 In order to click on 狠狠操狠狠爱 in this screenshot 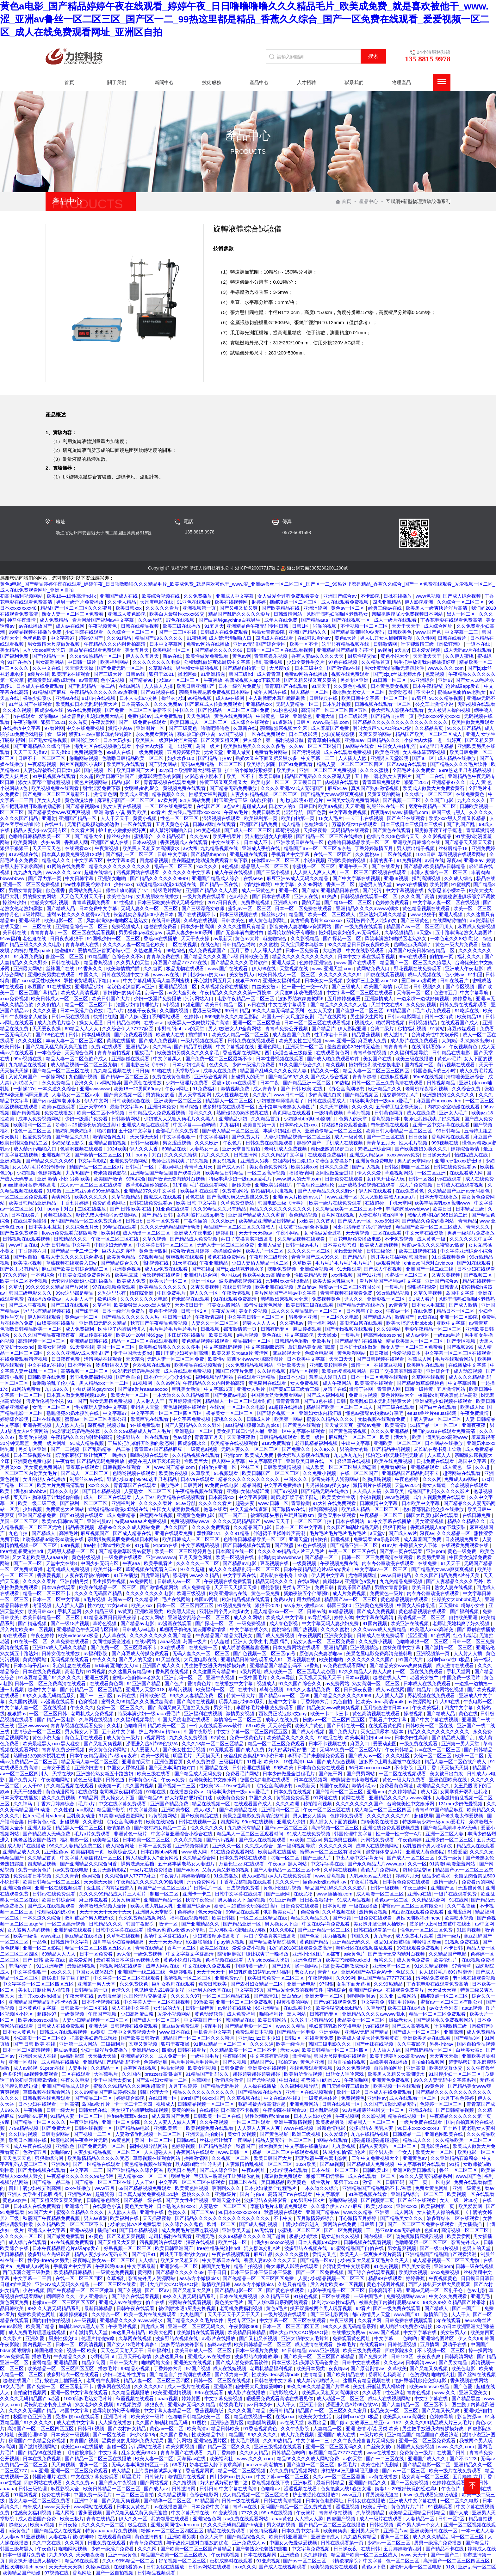, I will do `click(422, 1287)`.